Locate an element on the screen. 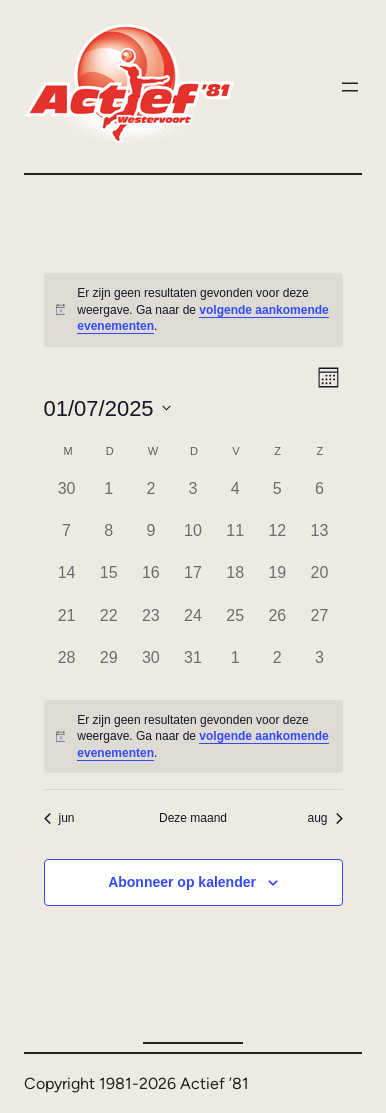 The height and width of the screenshot is (1113, 386). [juli 9, 0 evenementen] is located at coordinates (151, 540).